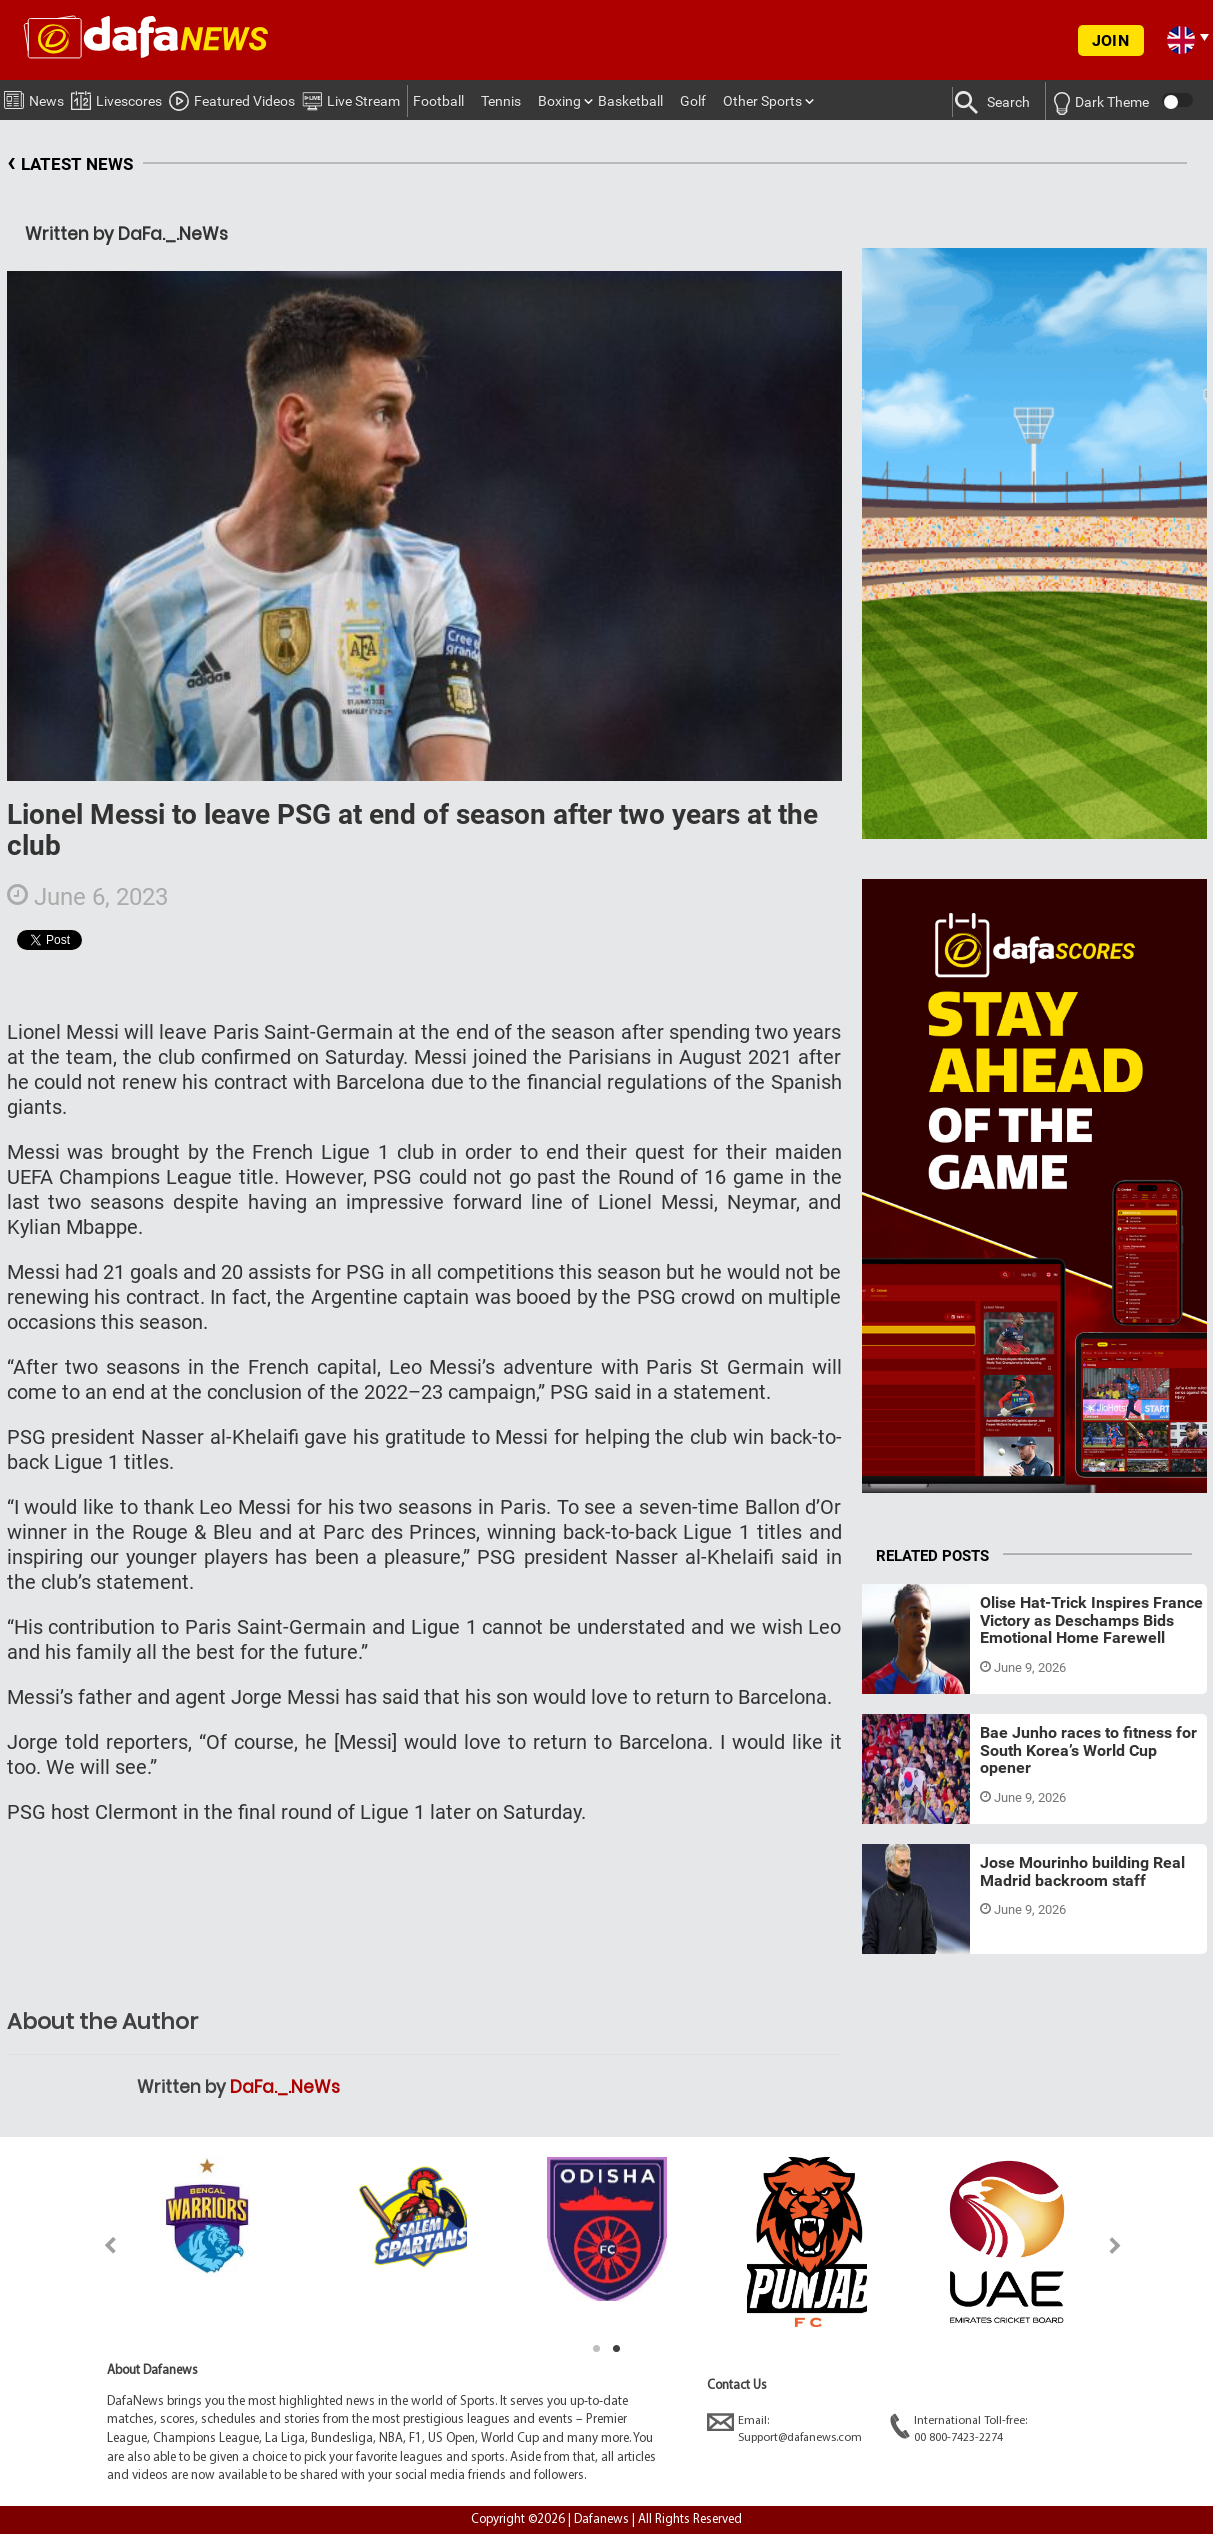  Describe the element at coordinates (693, 101) in the screenshot. I see `Golf` at that location.